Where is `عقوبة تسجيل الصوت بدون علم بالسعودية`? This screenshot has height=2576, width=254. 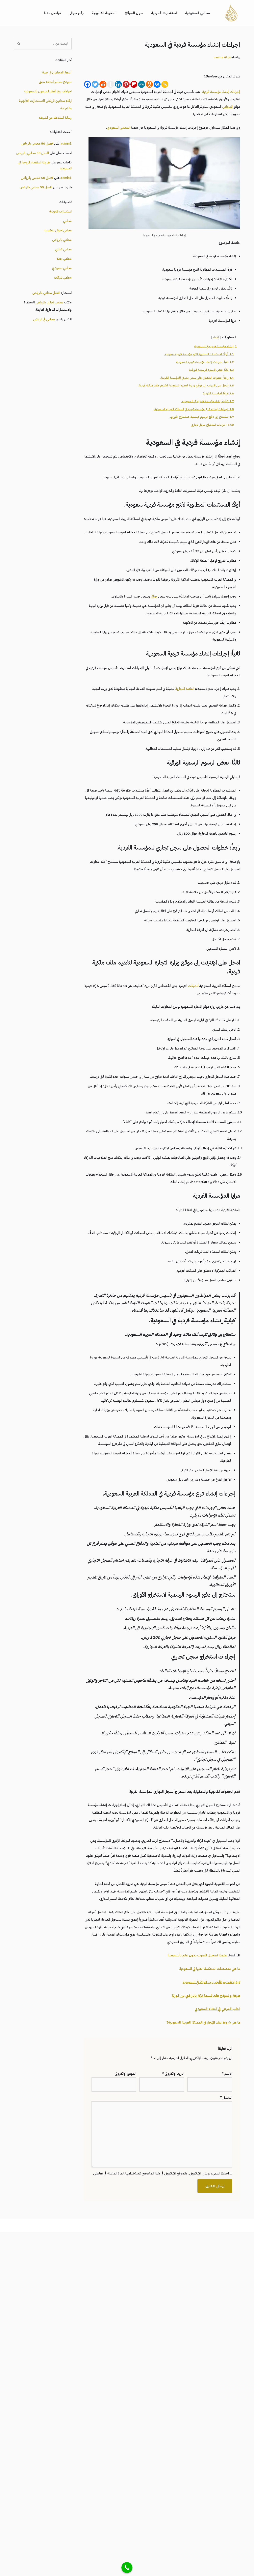
عقوبة تسجيل الصوت بدون علم بالسعودية is located at coordinates (195, 2271).